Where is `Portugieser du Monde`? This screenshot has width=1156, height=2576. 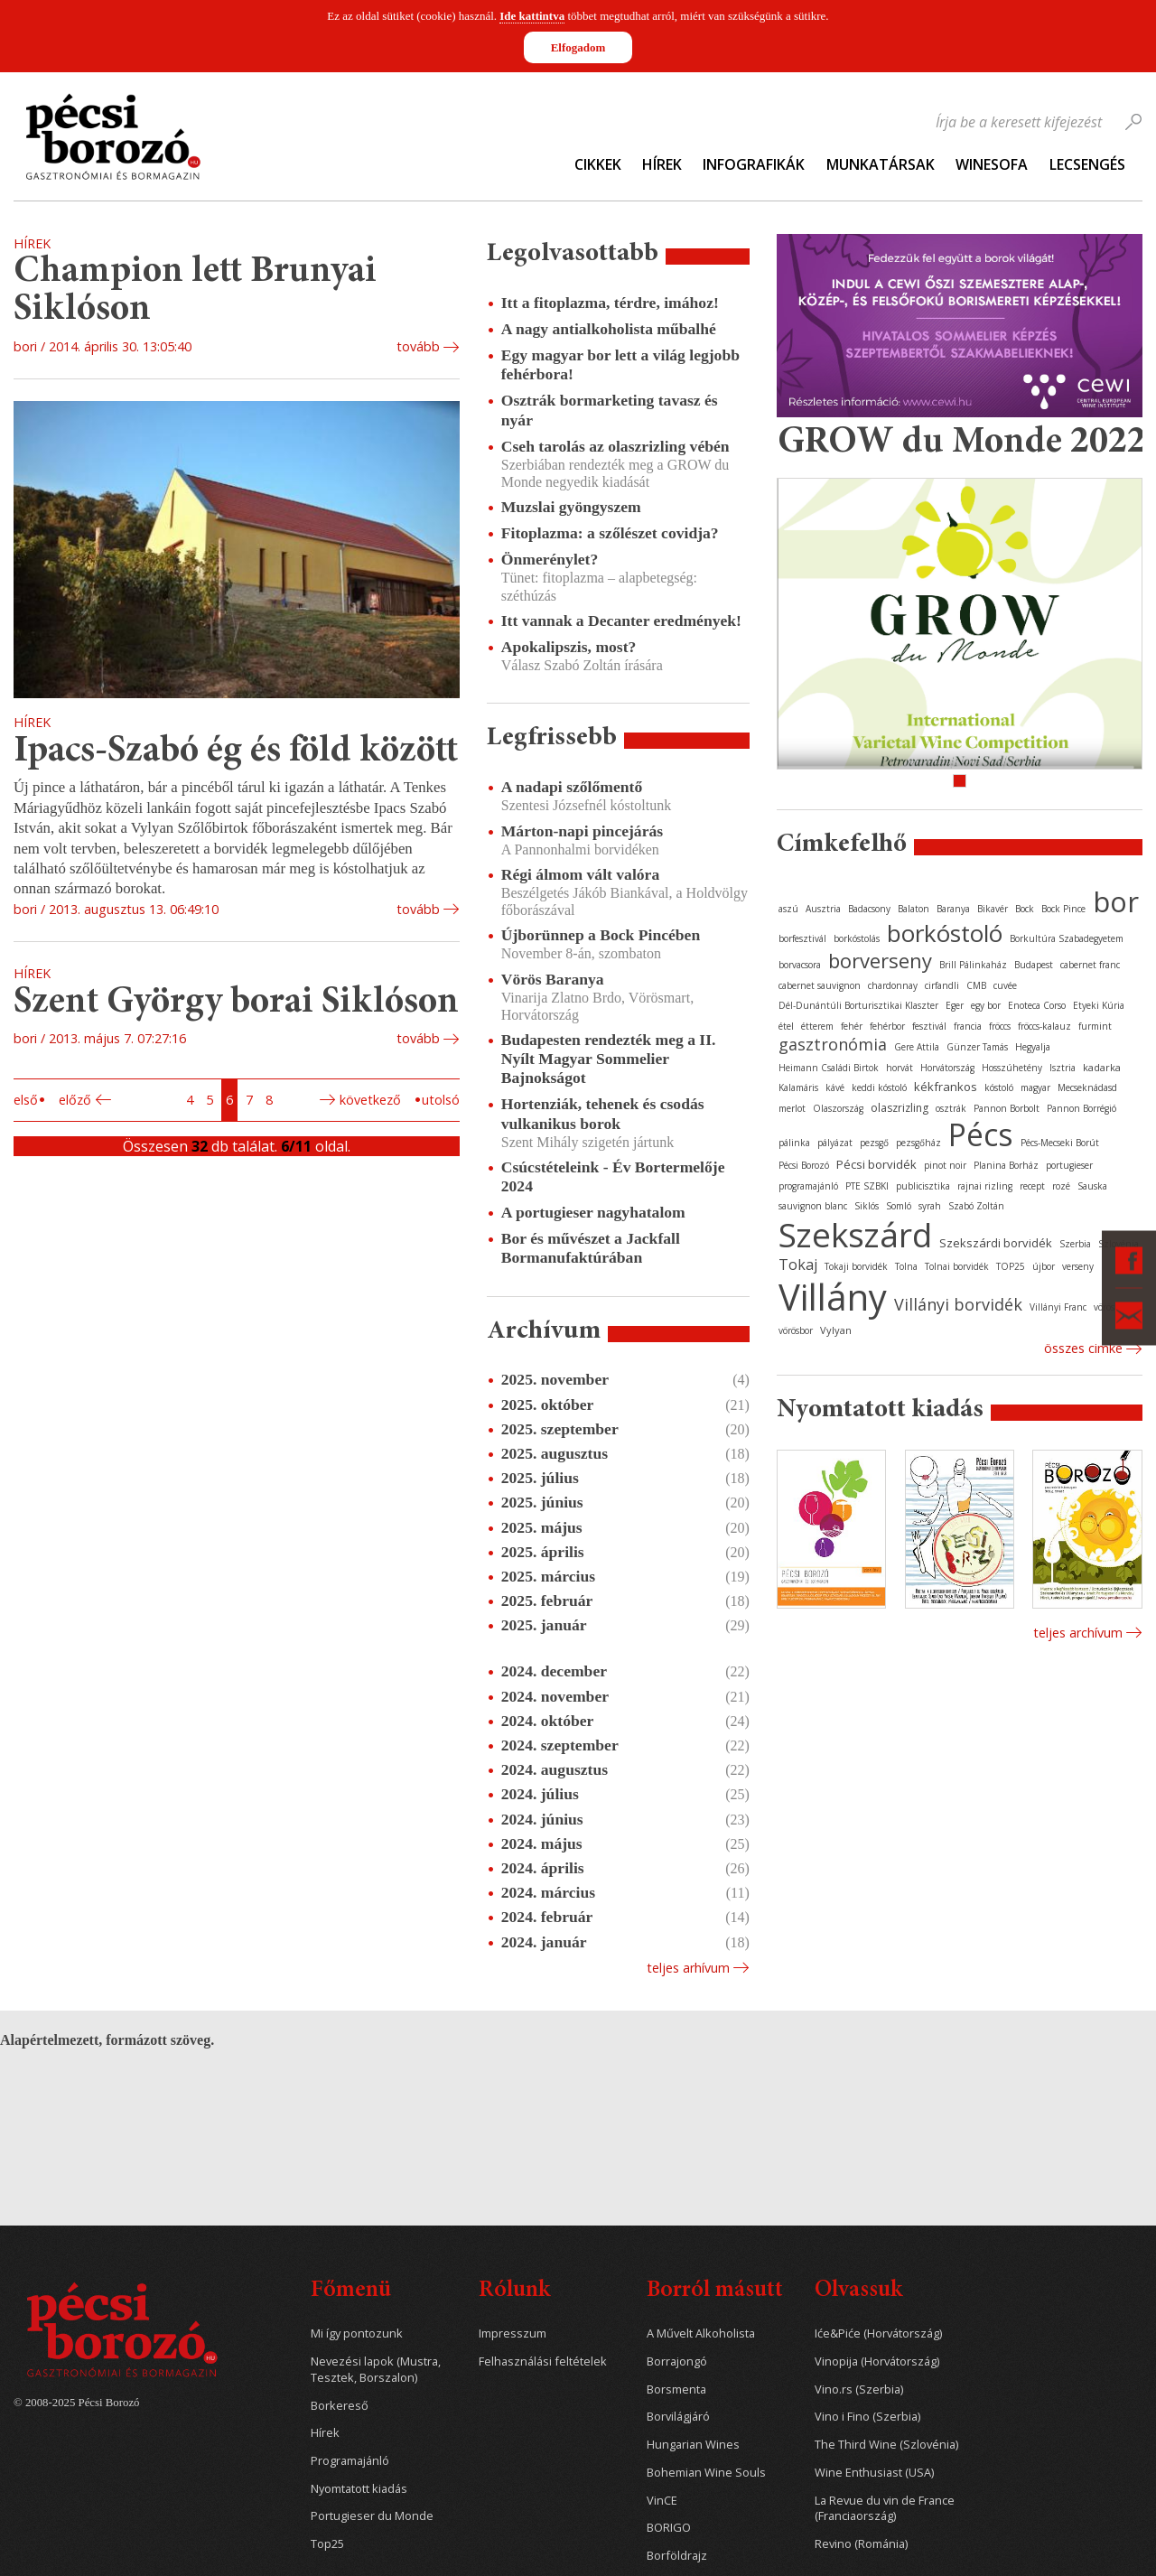
Portugieser du Monde is located at coordinates (372, 2516).